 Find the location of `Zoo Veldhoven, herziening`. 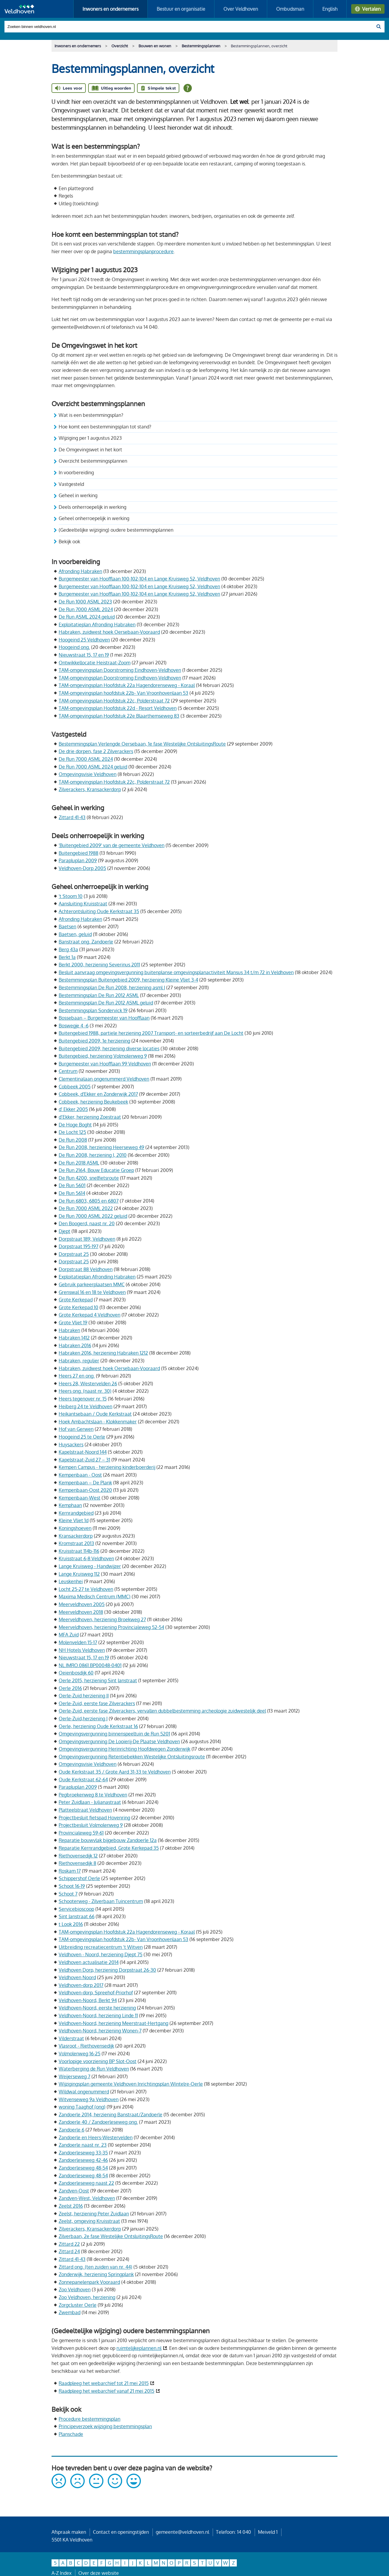

Zoo Veldhoven, herziening is located at coordinates (87, 2297).